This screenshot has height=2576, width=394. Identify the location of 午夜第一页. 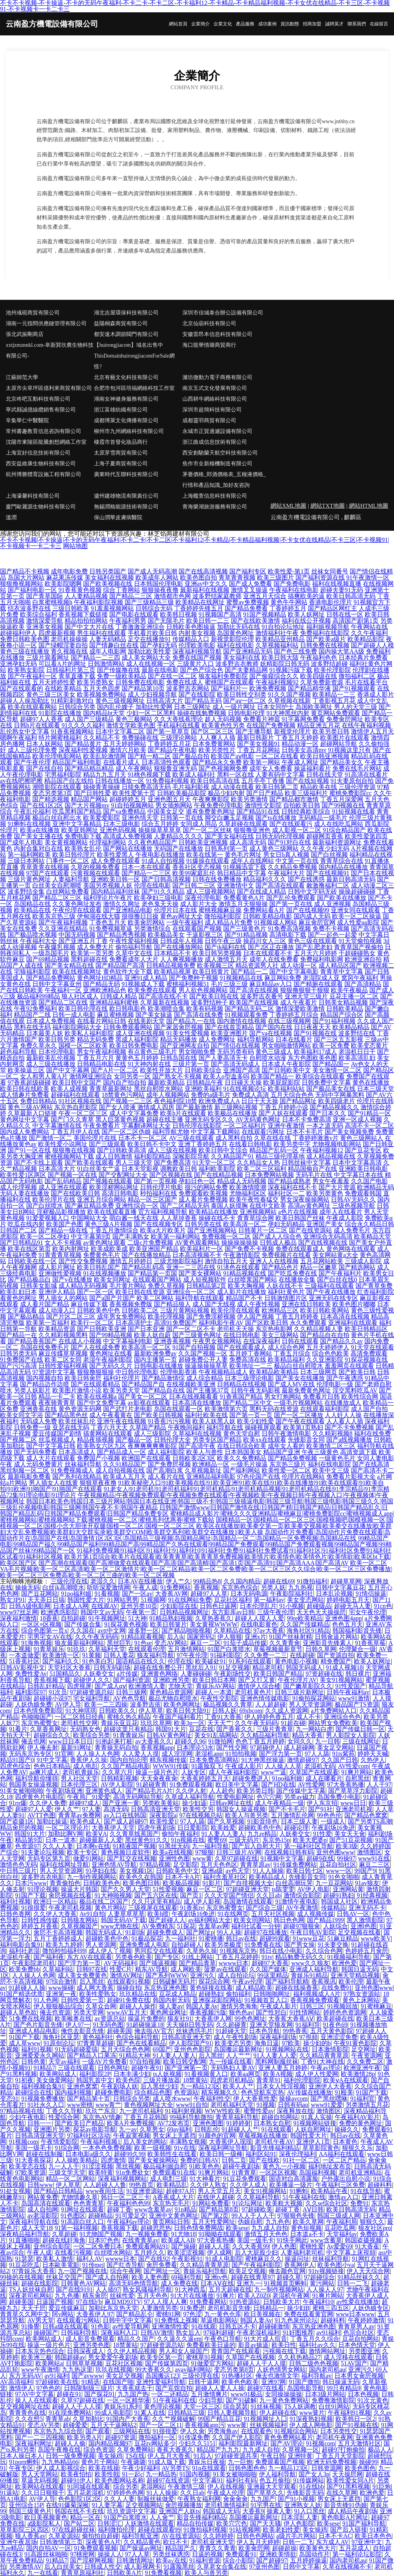
(141, 1612).